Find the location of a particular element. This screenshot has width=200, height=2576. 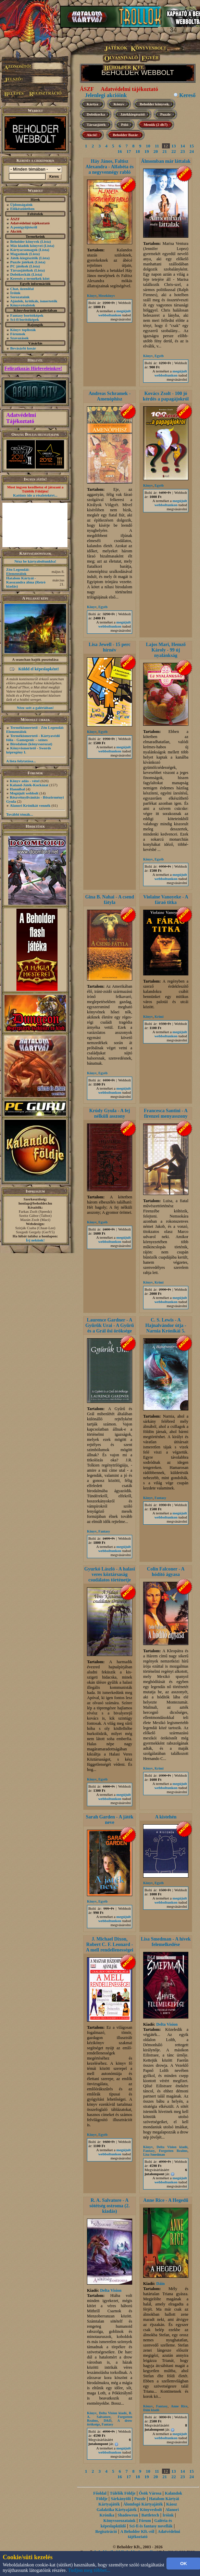

Battletech is located at coordinates (150, 2515).